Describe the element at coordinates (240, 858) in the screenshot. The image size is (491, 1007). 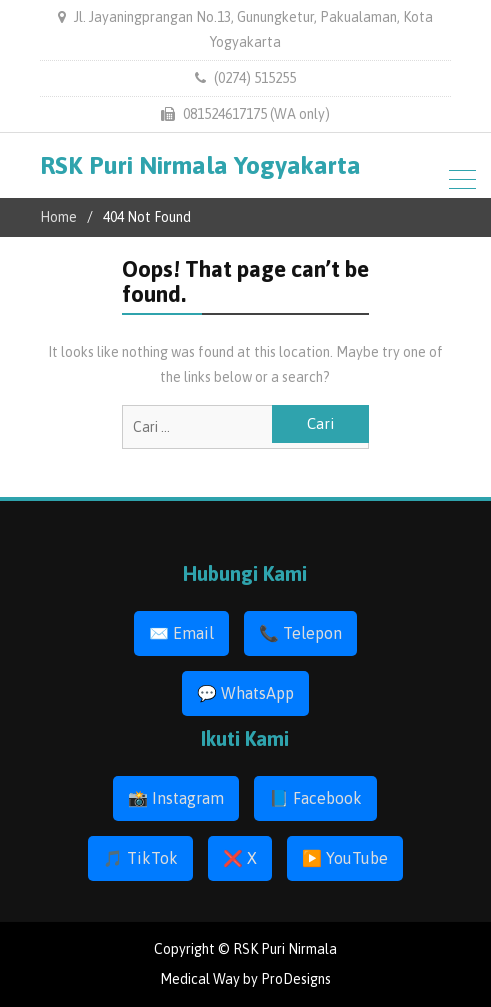
I see `❌ X` at that location.